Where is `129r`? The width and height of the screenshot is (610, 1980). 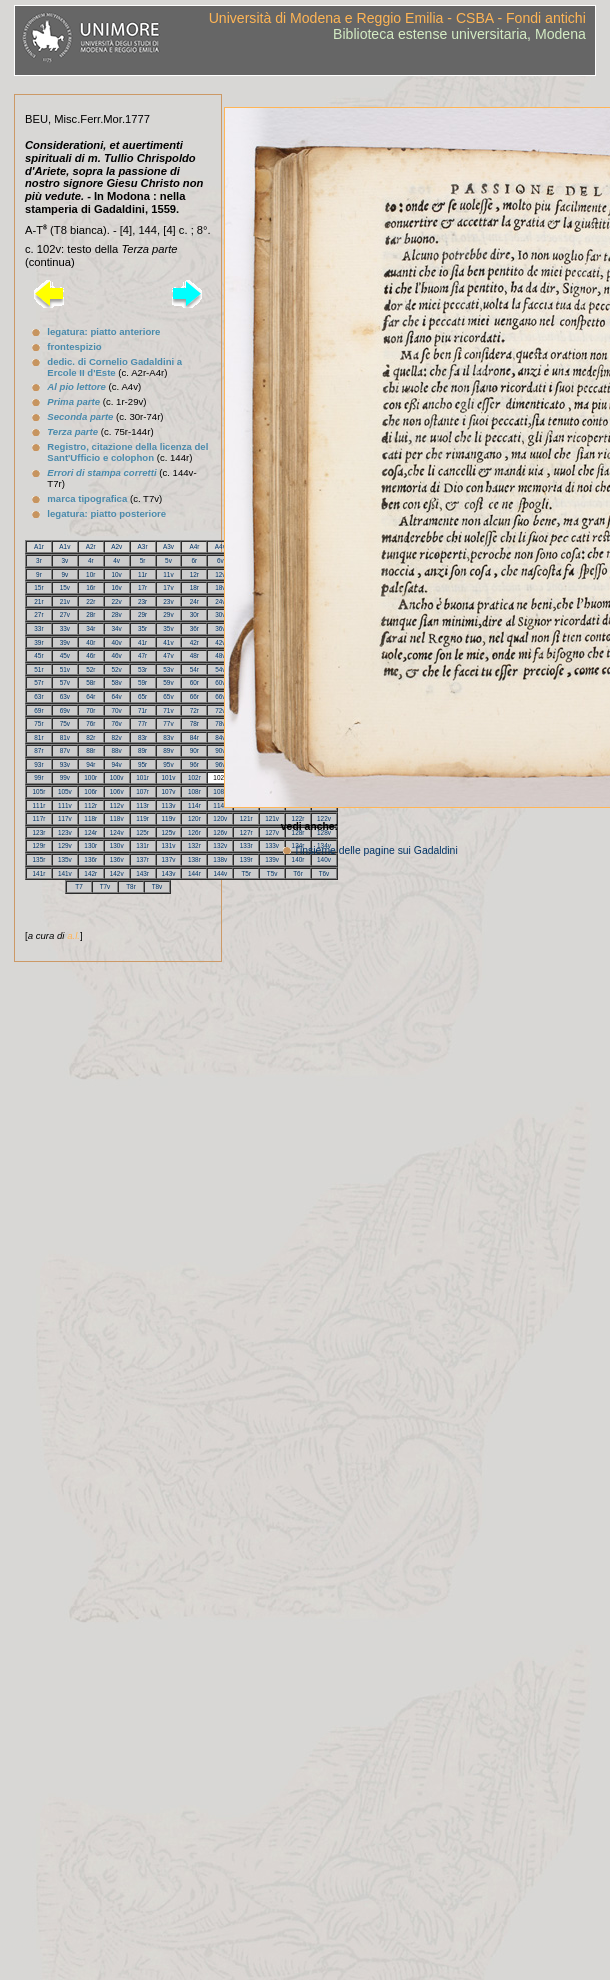
129r is located at coordinates (39, 845).